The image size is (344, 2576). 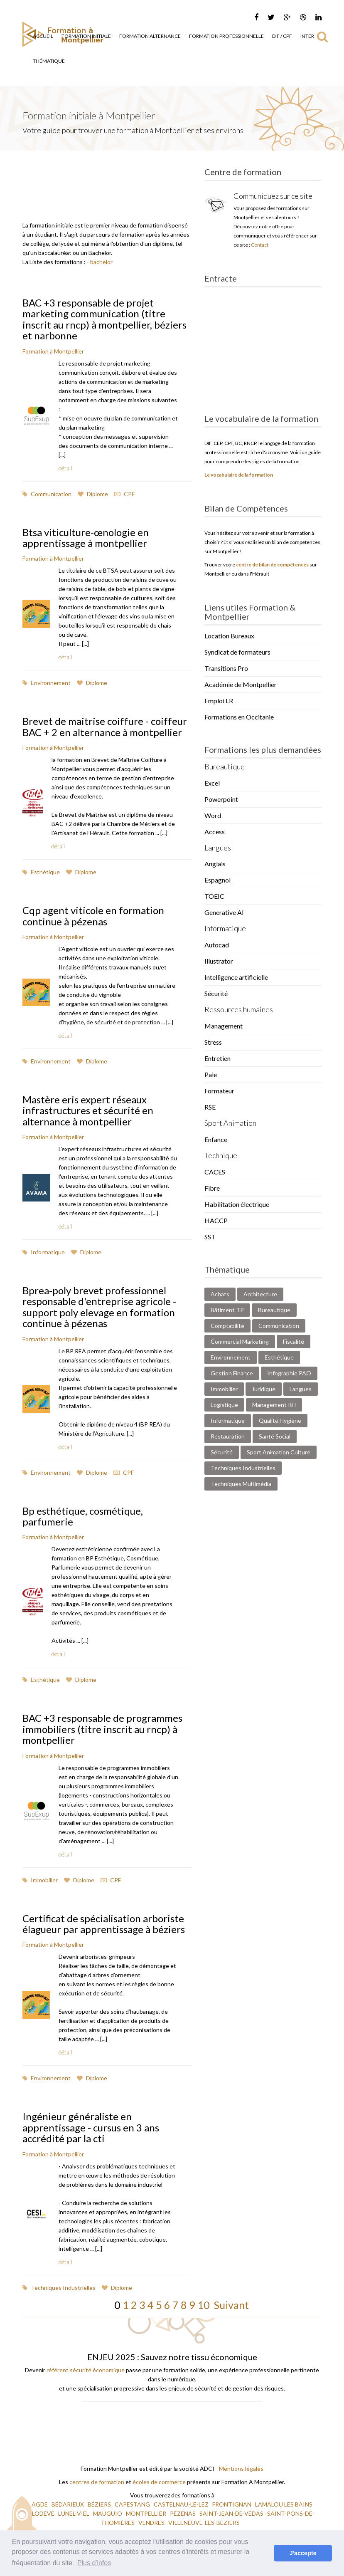 What do you see at coordinates (204, 2522) in the screenshot?
I see `VILLENEUVE-LES-BEZIERS` at bounding box center [204, 2522].